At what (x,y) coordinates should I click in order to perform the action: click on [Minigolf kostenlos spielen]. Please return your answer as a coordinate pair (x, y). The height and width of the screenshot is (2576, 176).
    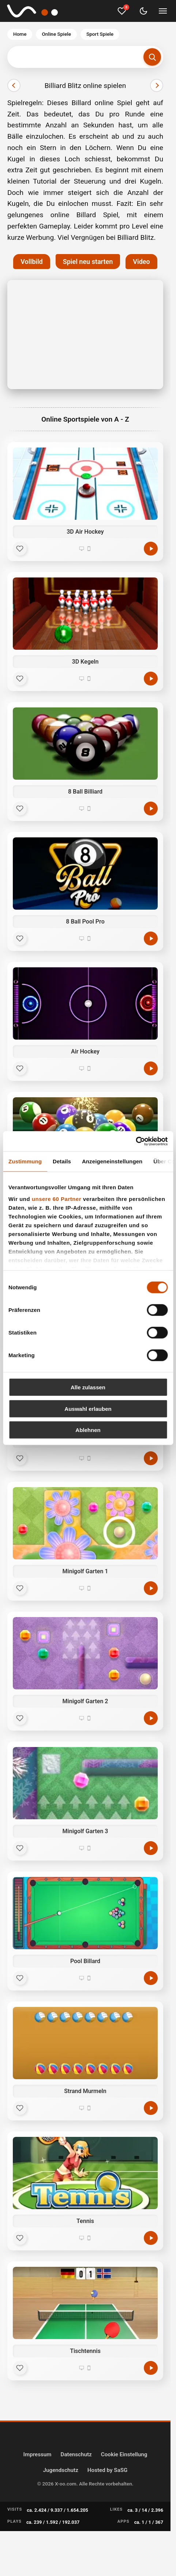
    Looking at the image, I should click on (151, 1458).